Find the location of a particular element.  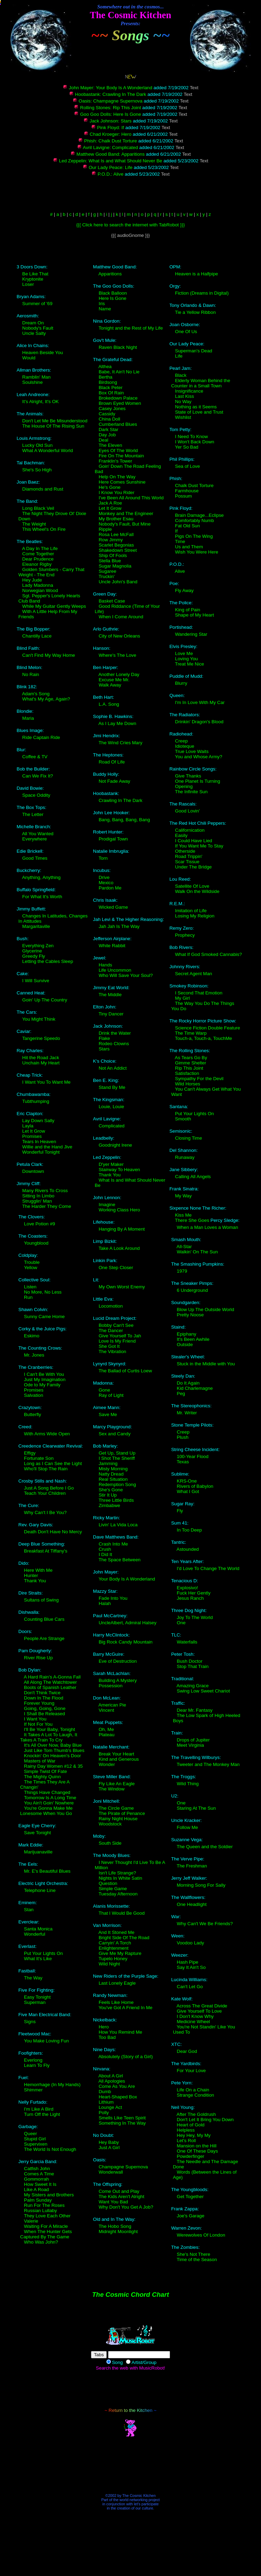

Crush is located at coordinates (105, 1549).